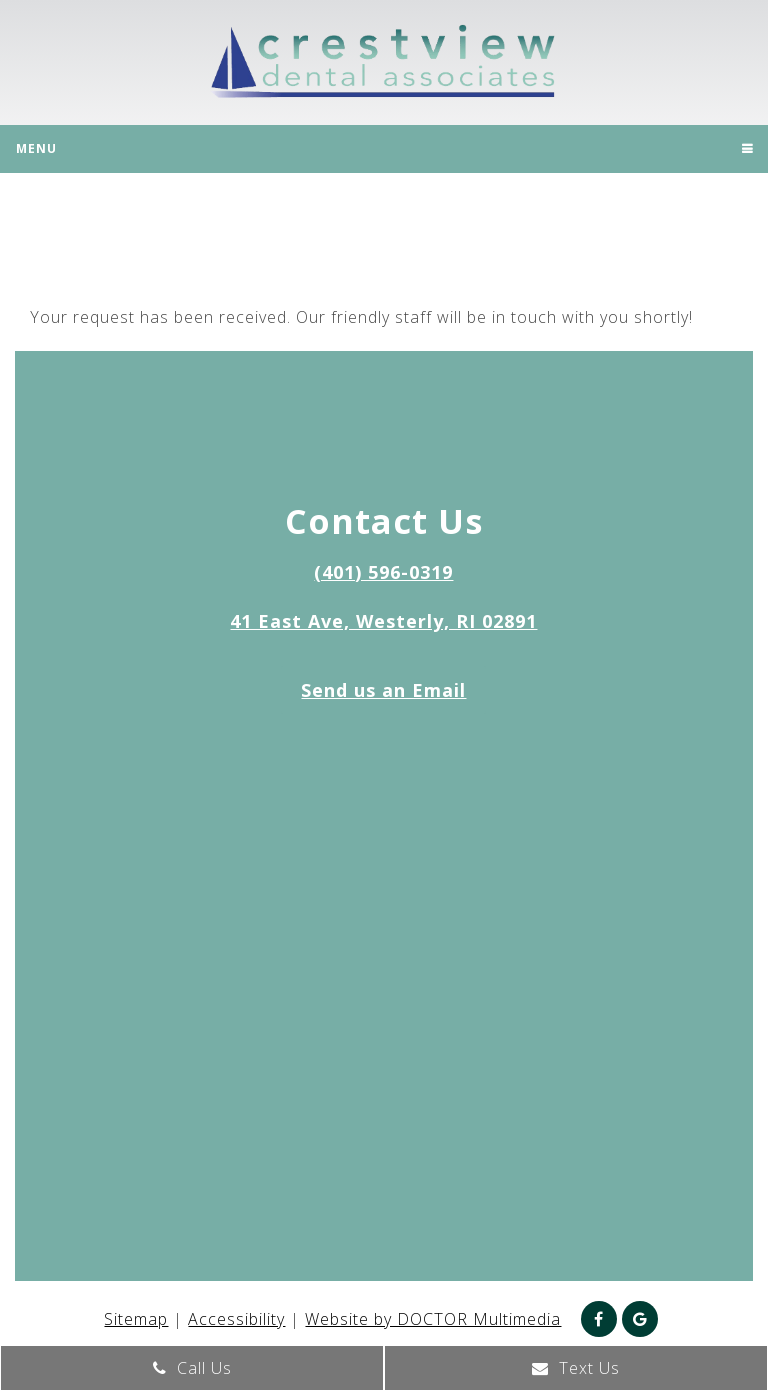  Describe the element at coordinates (383, 690) in the screenshot. I see `Send us an Email` at that location.